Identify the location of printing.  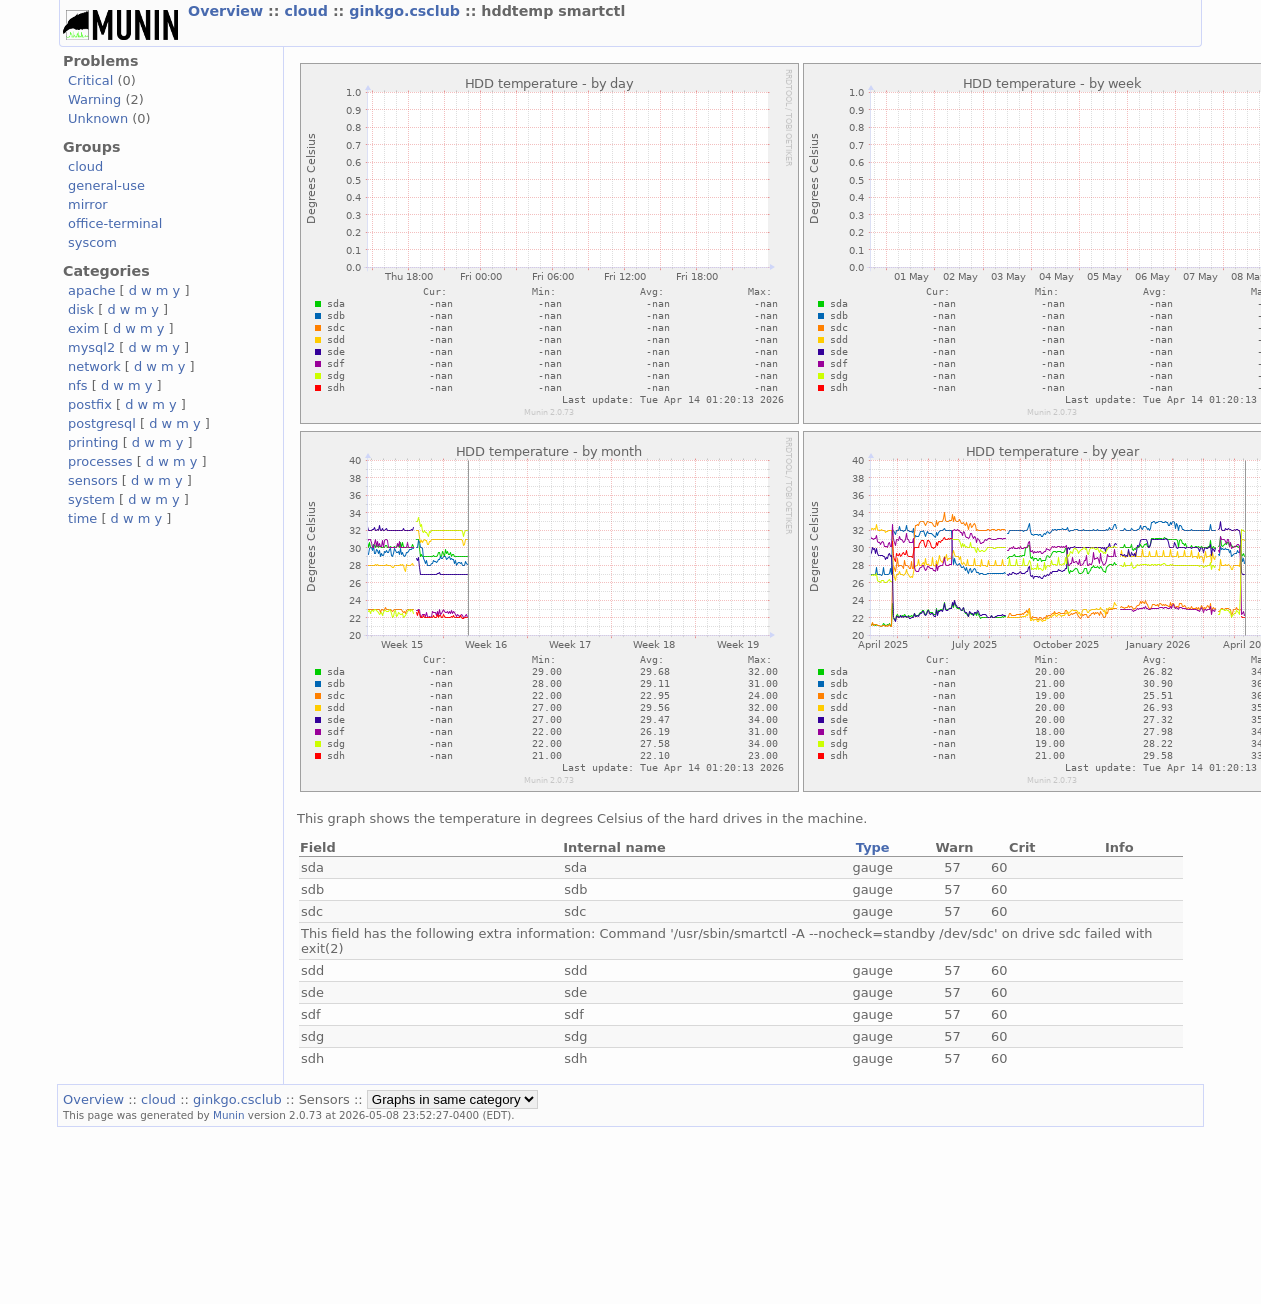
(93, 442).